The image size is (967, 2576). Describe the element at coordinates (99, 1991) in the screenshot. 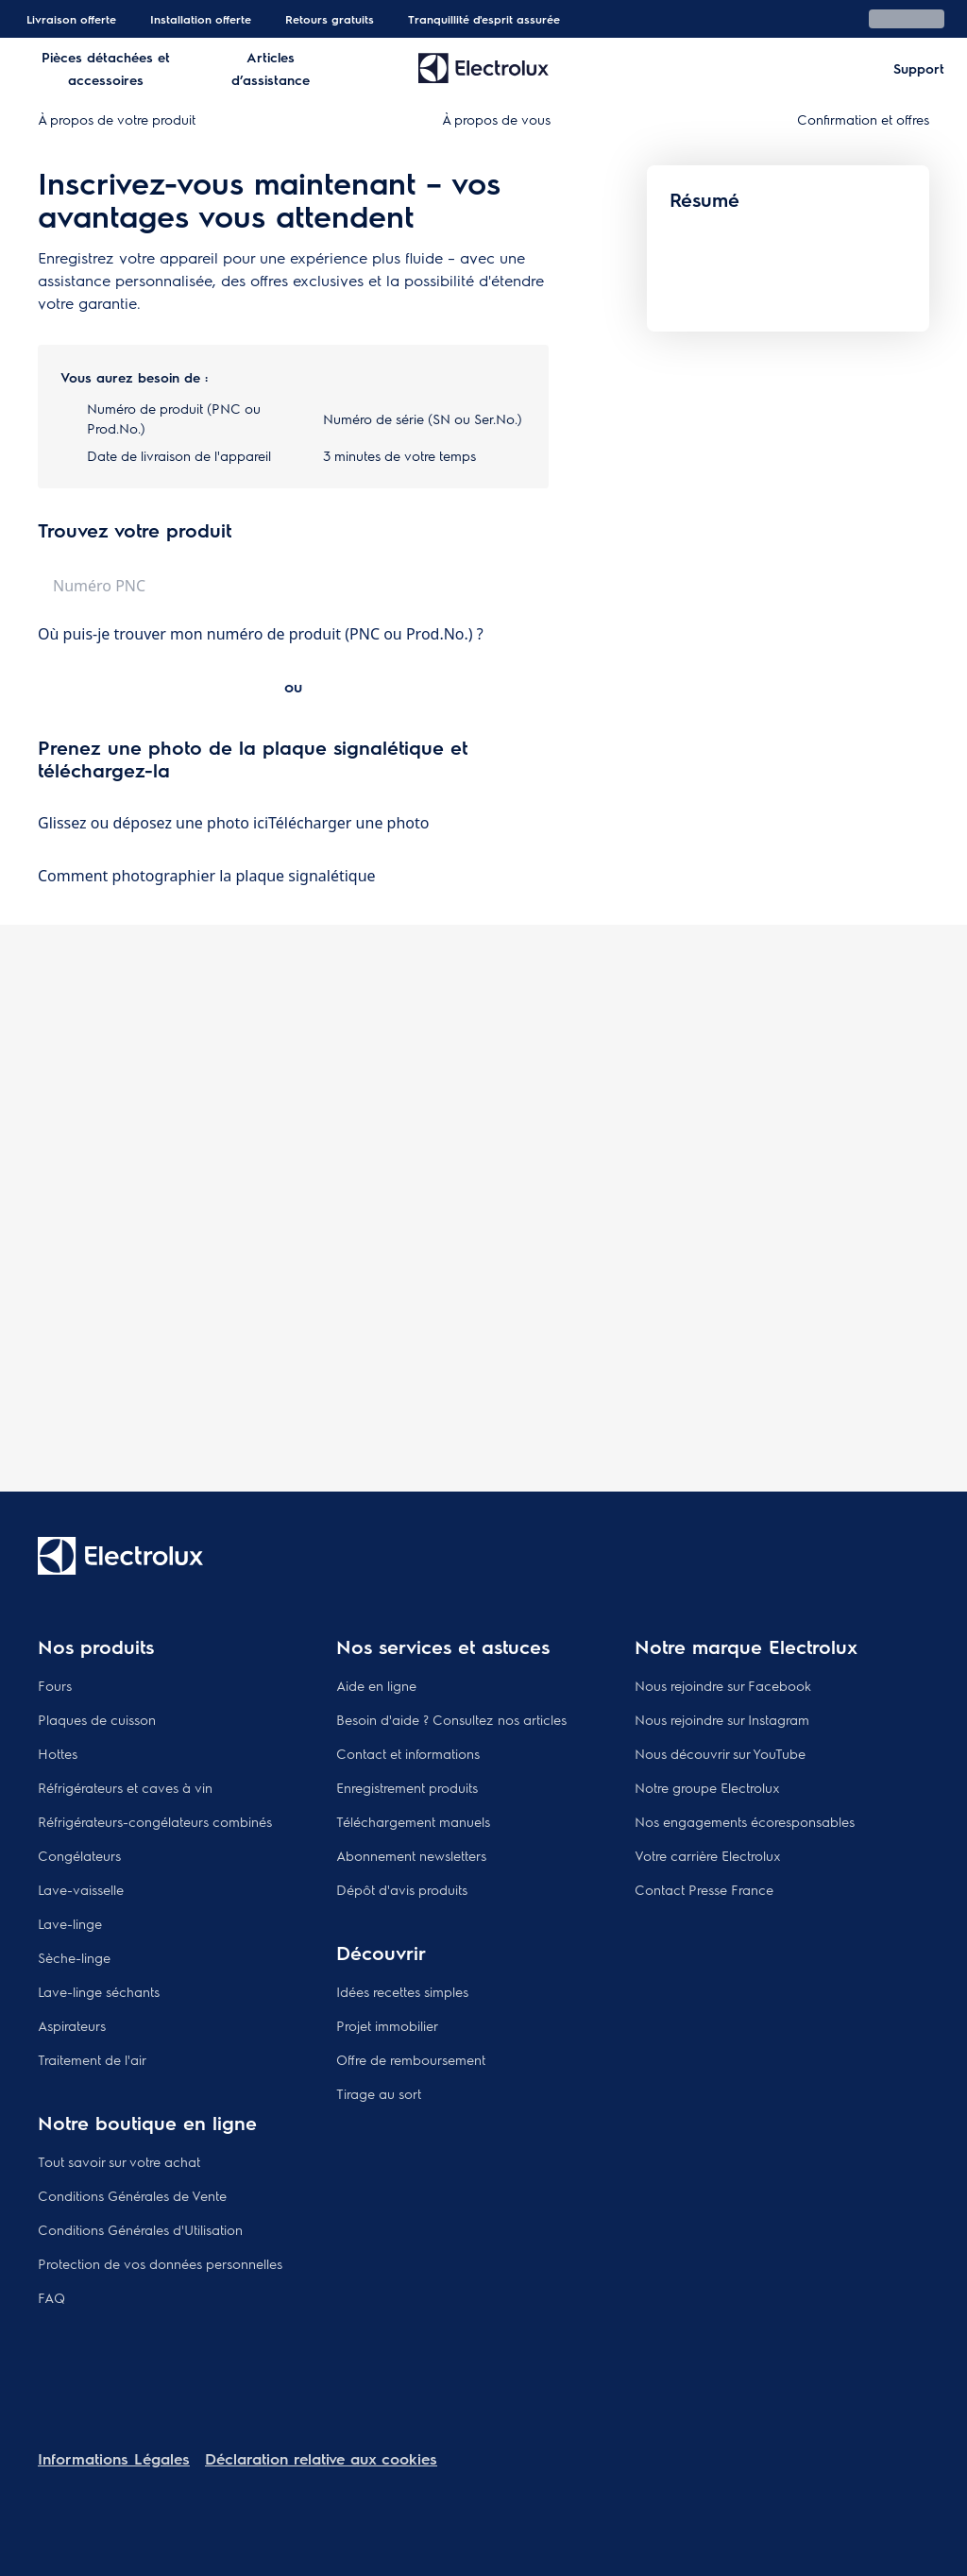

I see `Lave-linge séchants` at that location.